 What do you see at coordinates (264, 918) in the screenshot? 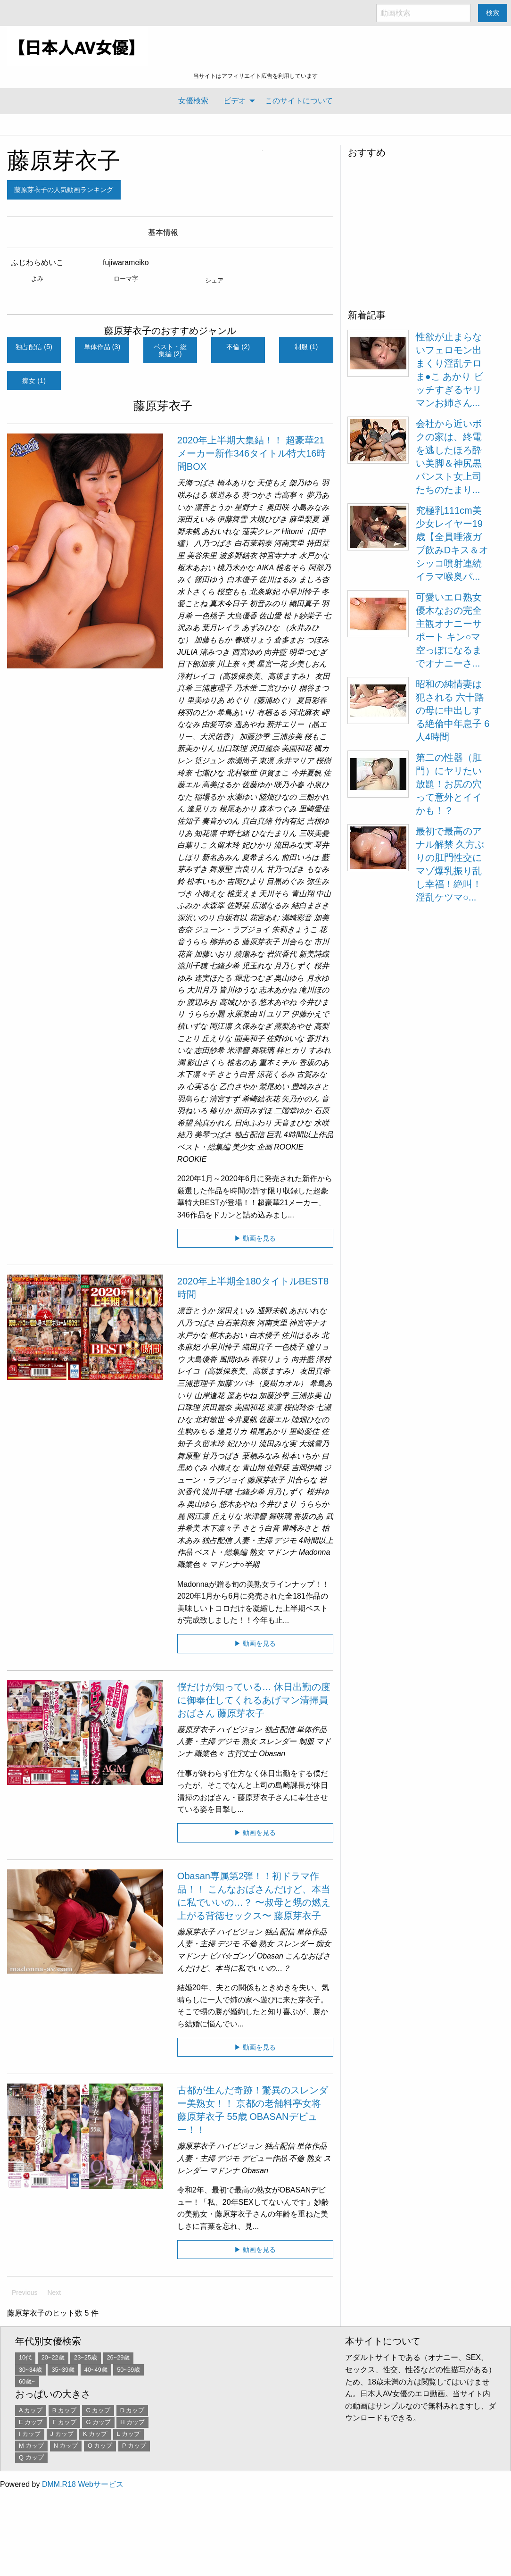
I see `花宮あむ` at bounding box center [264, 918].